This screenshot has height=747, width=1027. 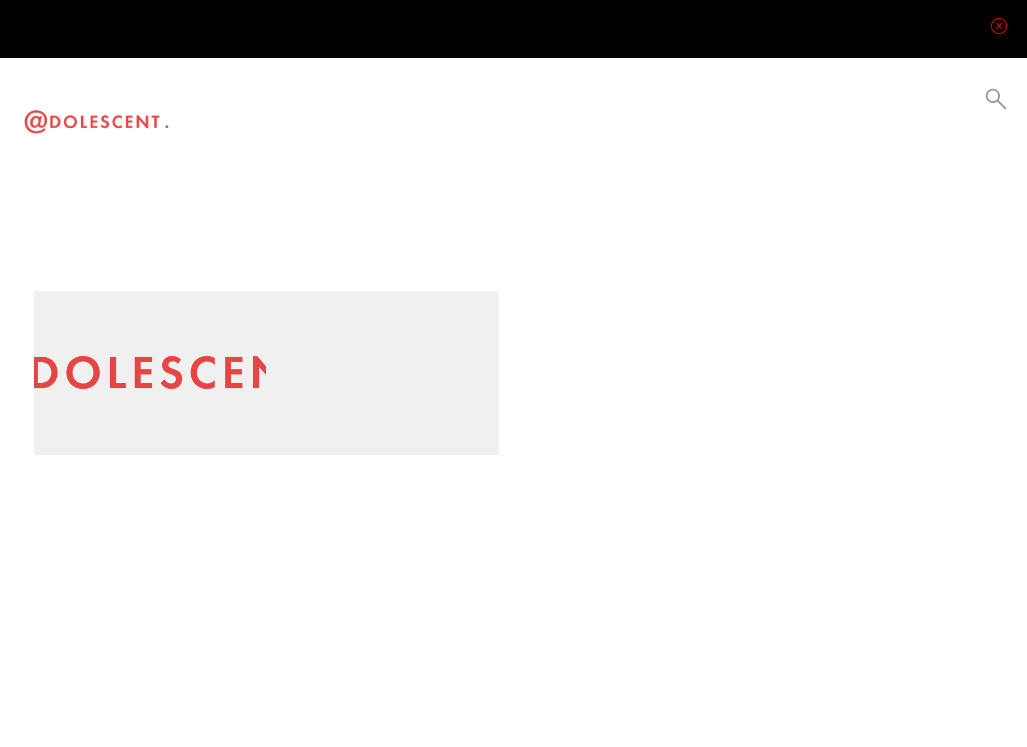 What do you see at coordinates (394, 117) in the screenshot?
I see `Current Events` at bounding box center [394, 117].